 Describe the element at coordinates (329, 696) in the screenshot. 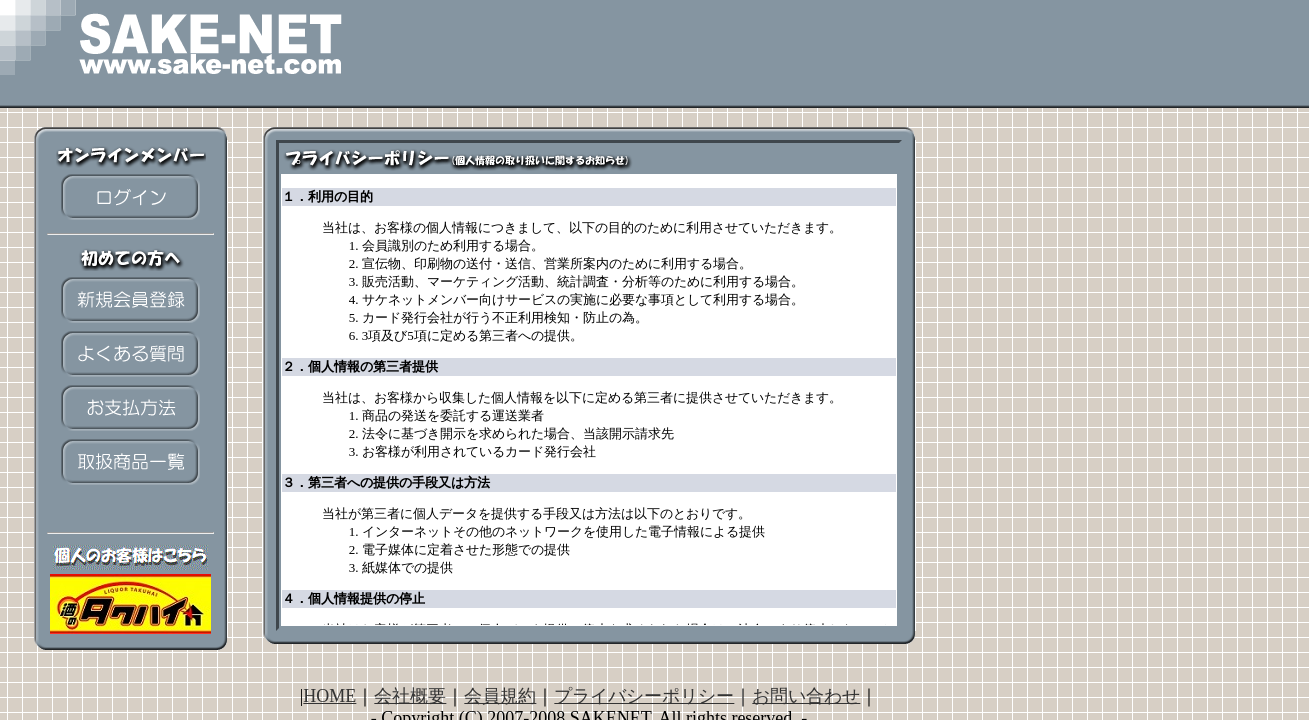

I see `HOME` at that location.